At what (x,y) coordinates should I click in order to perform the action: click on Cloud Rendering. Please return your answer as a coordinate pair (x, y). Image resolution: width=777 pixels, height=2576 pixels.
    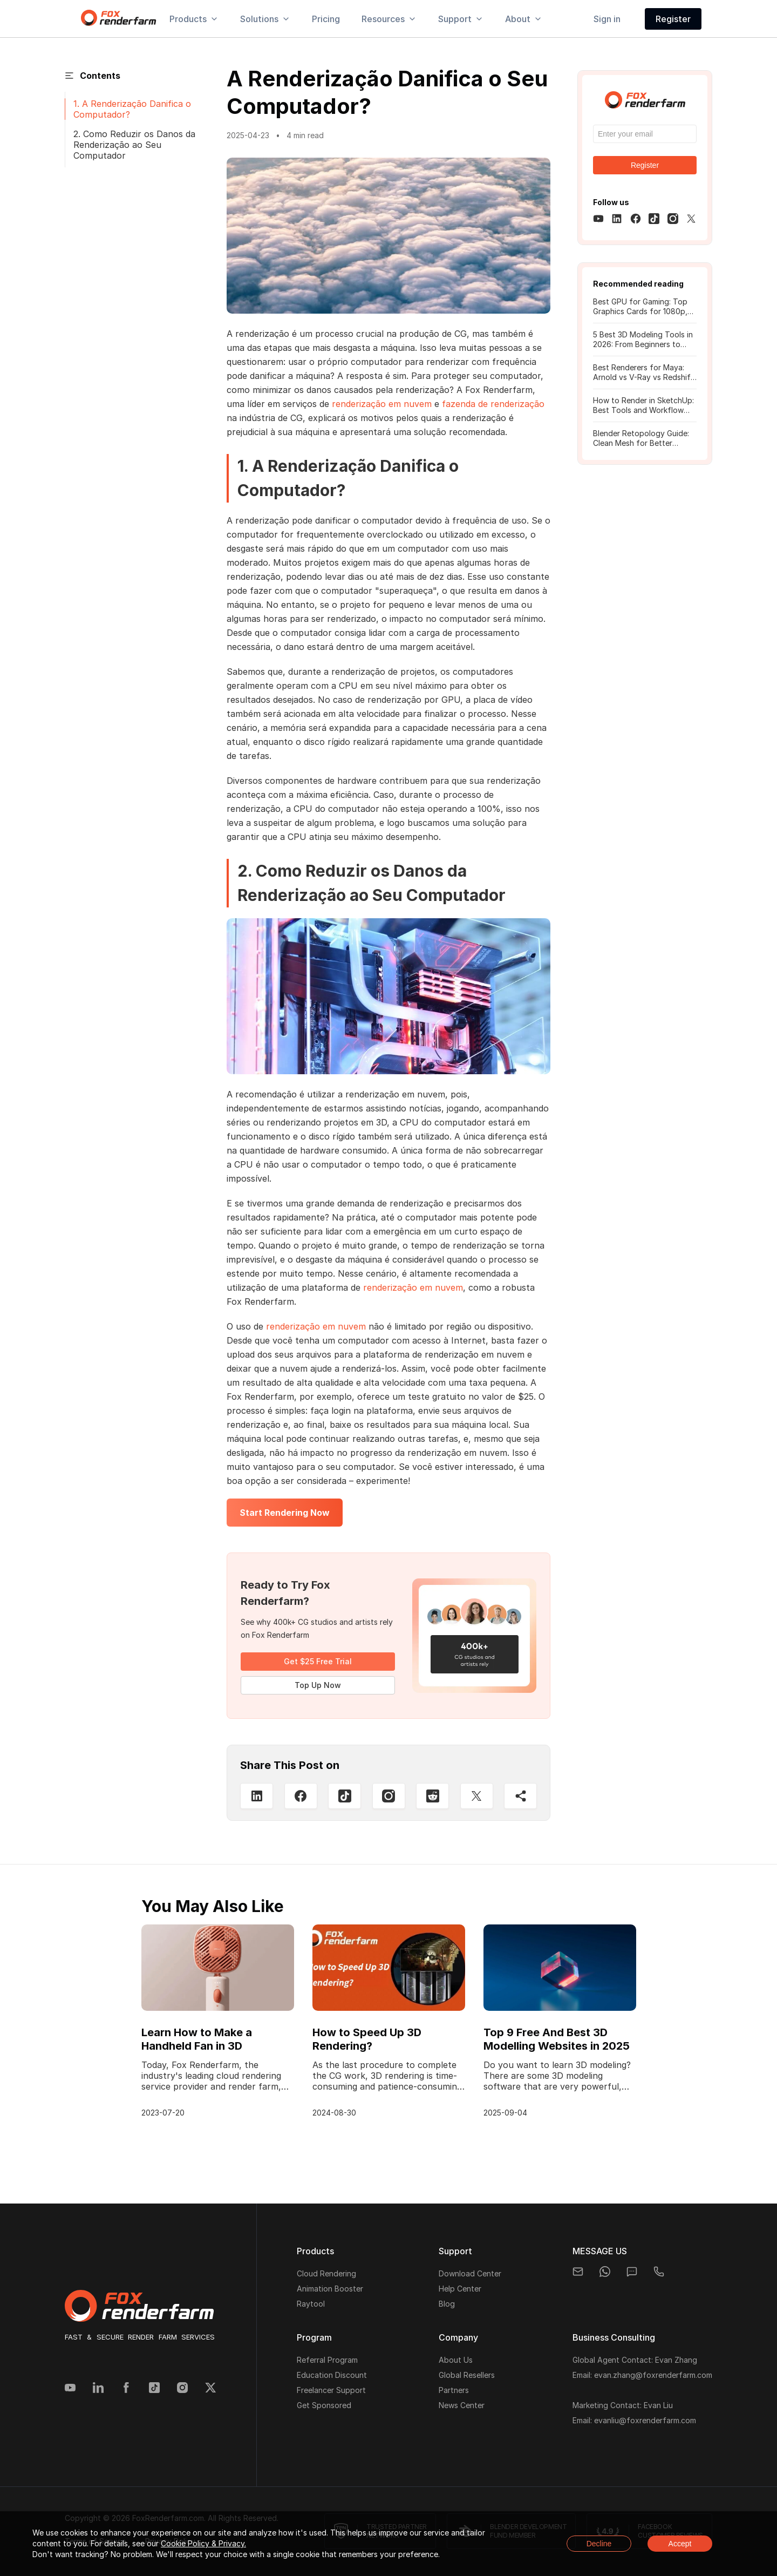
    Looking at the image, I should click on (326, 2273).